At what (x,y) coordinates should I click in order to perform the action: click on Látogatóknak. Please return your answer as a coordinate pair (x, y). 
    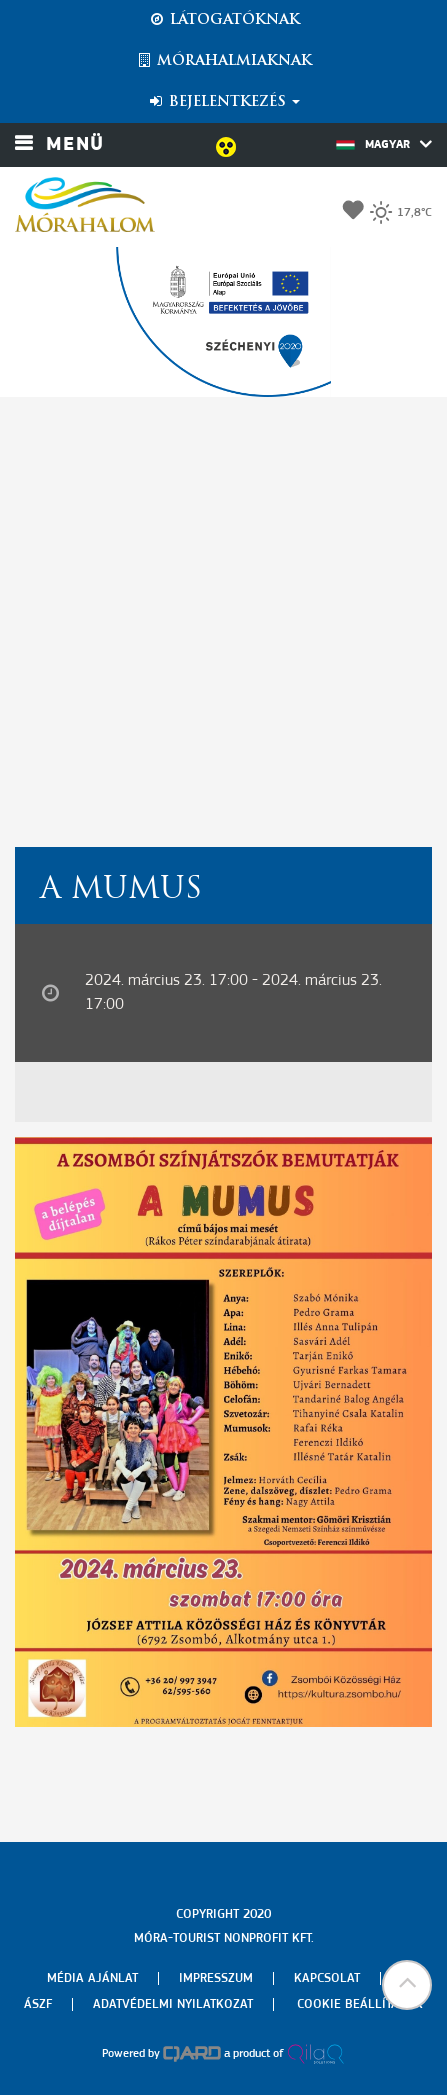
    Looking at the image, I should click on (224, 20).